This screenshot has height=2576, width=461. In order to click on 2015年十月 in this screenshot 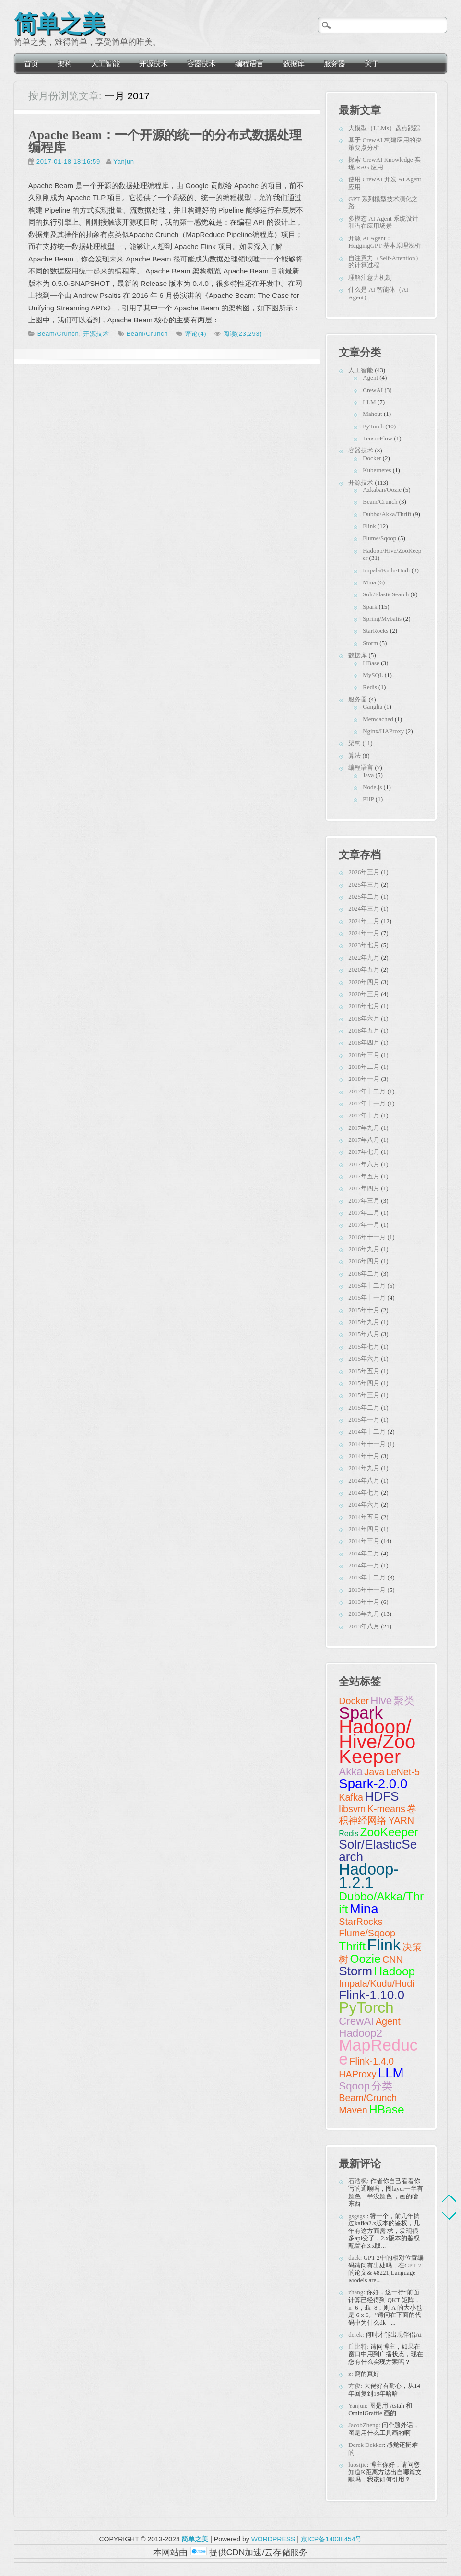, I will do `click(363, 1310)`.